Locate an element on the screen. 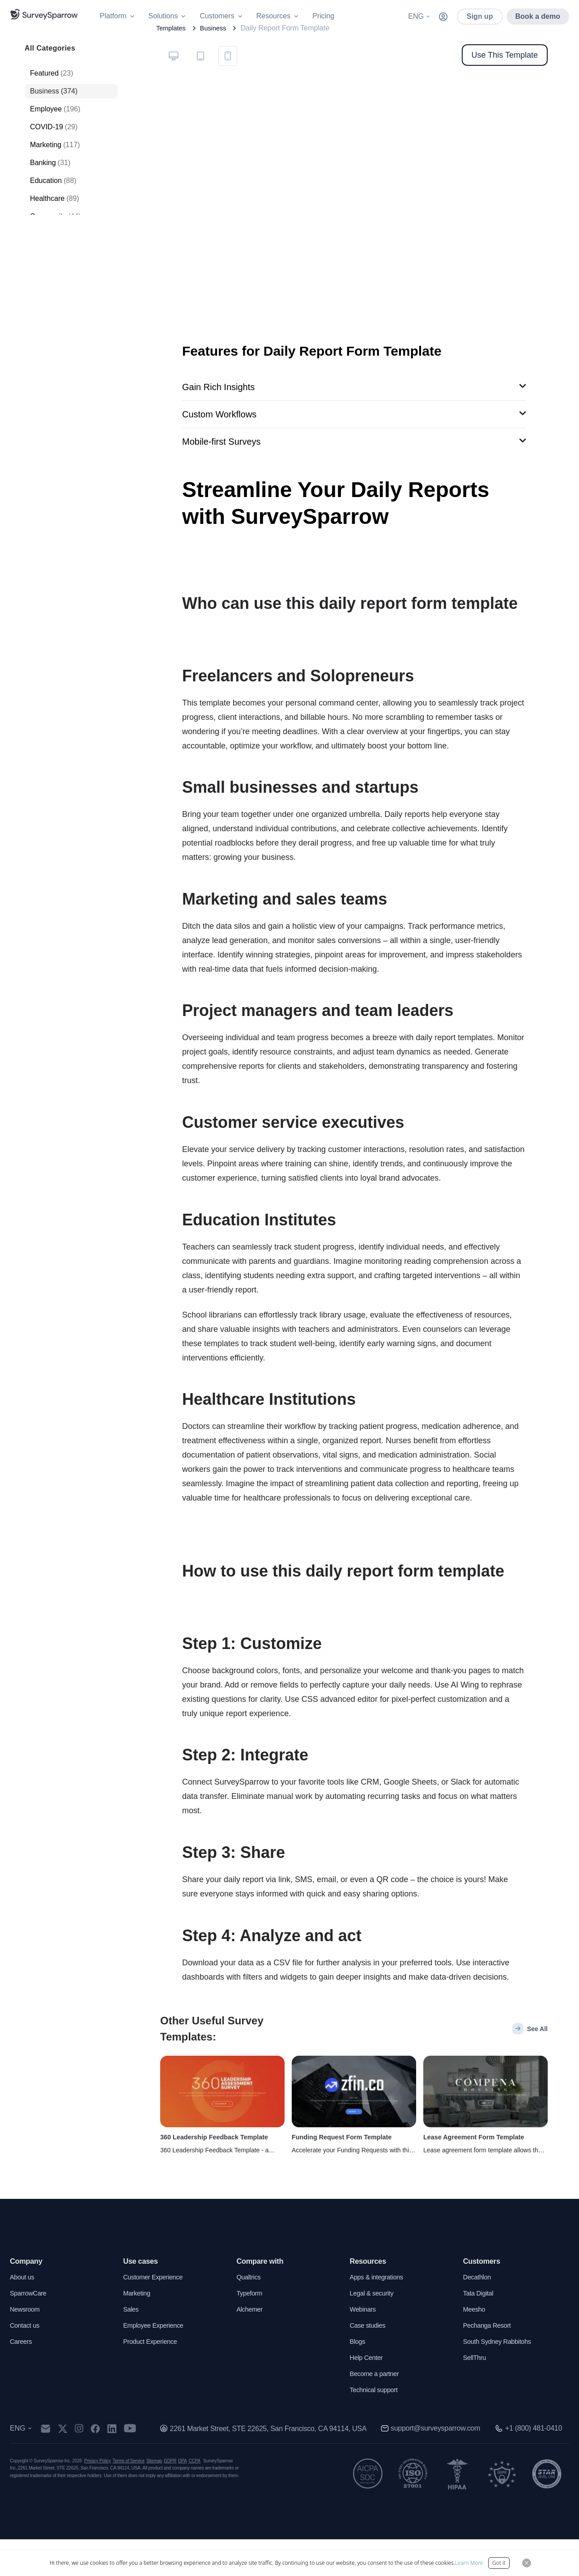  Learn More is located at coordinates (469, 2563).